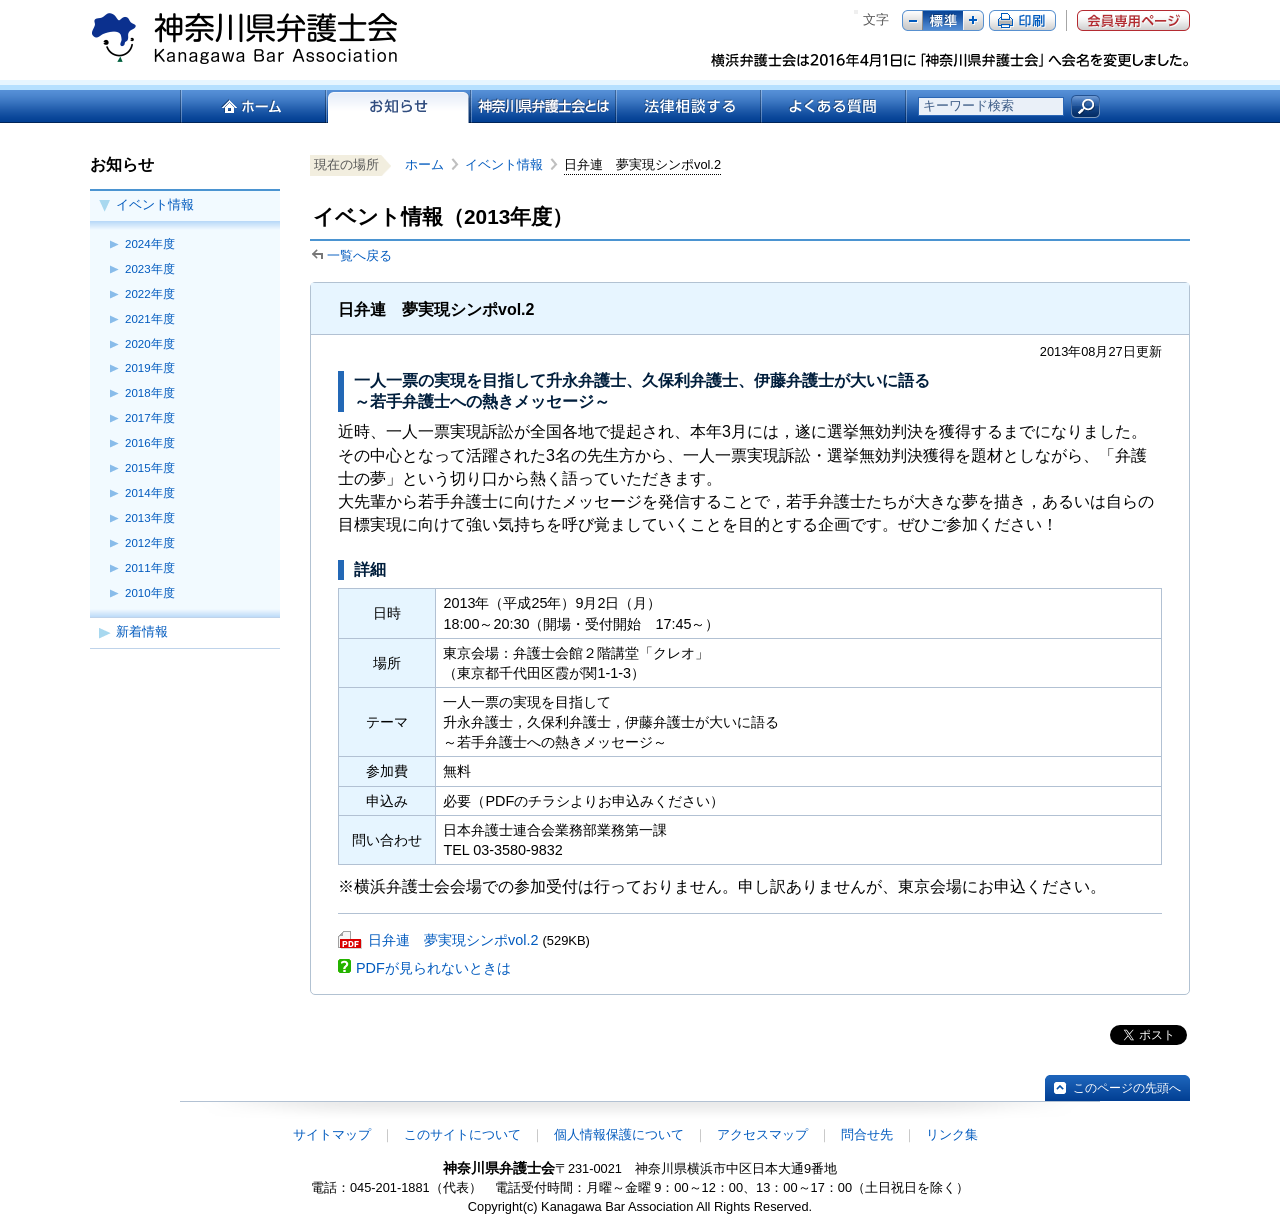 The image size is (1280, 1226). Describe the element at coordinates (150, 244) in the screenshot. I see `2024年度` at that location.